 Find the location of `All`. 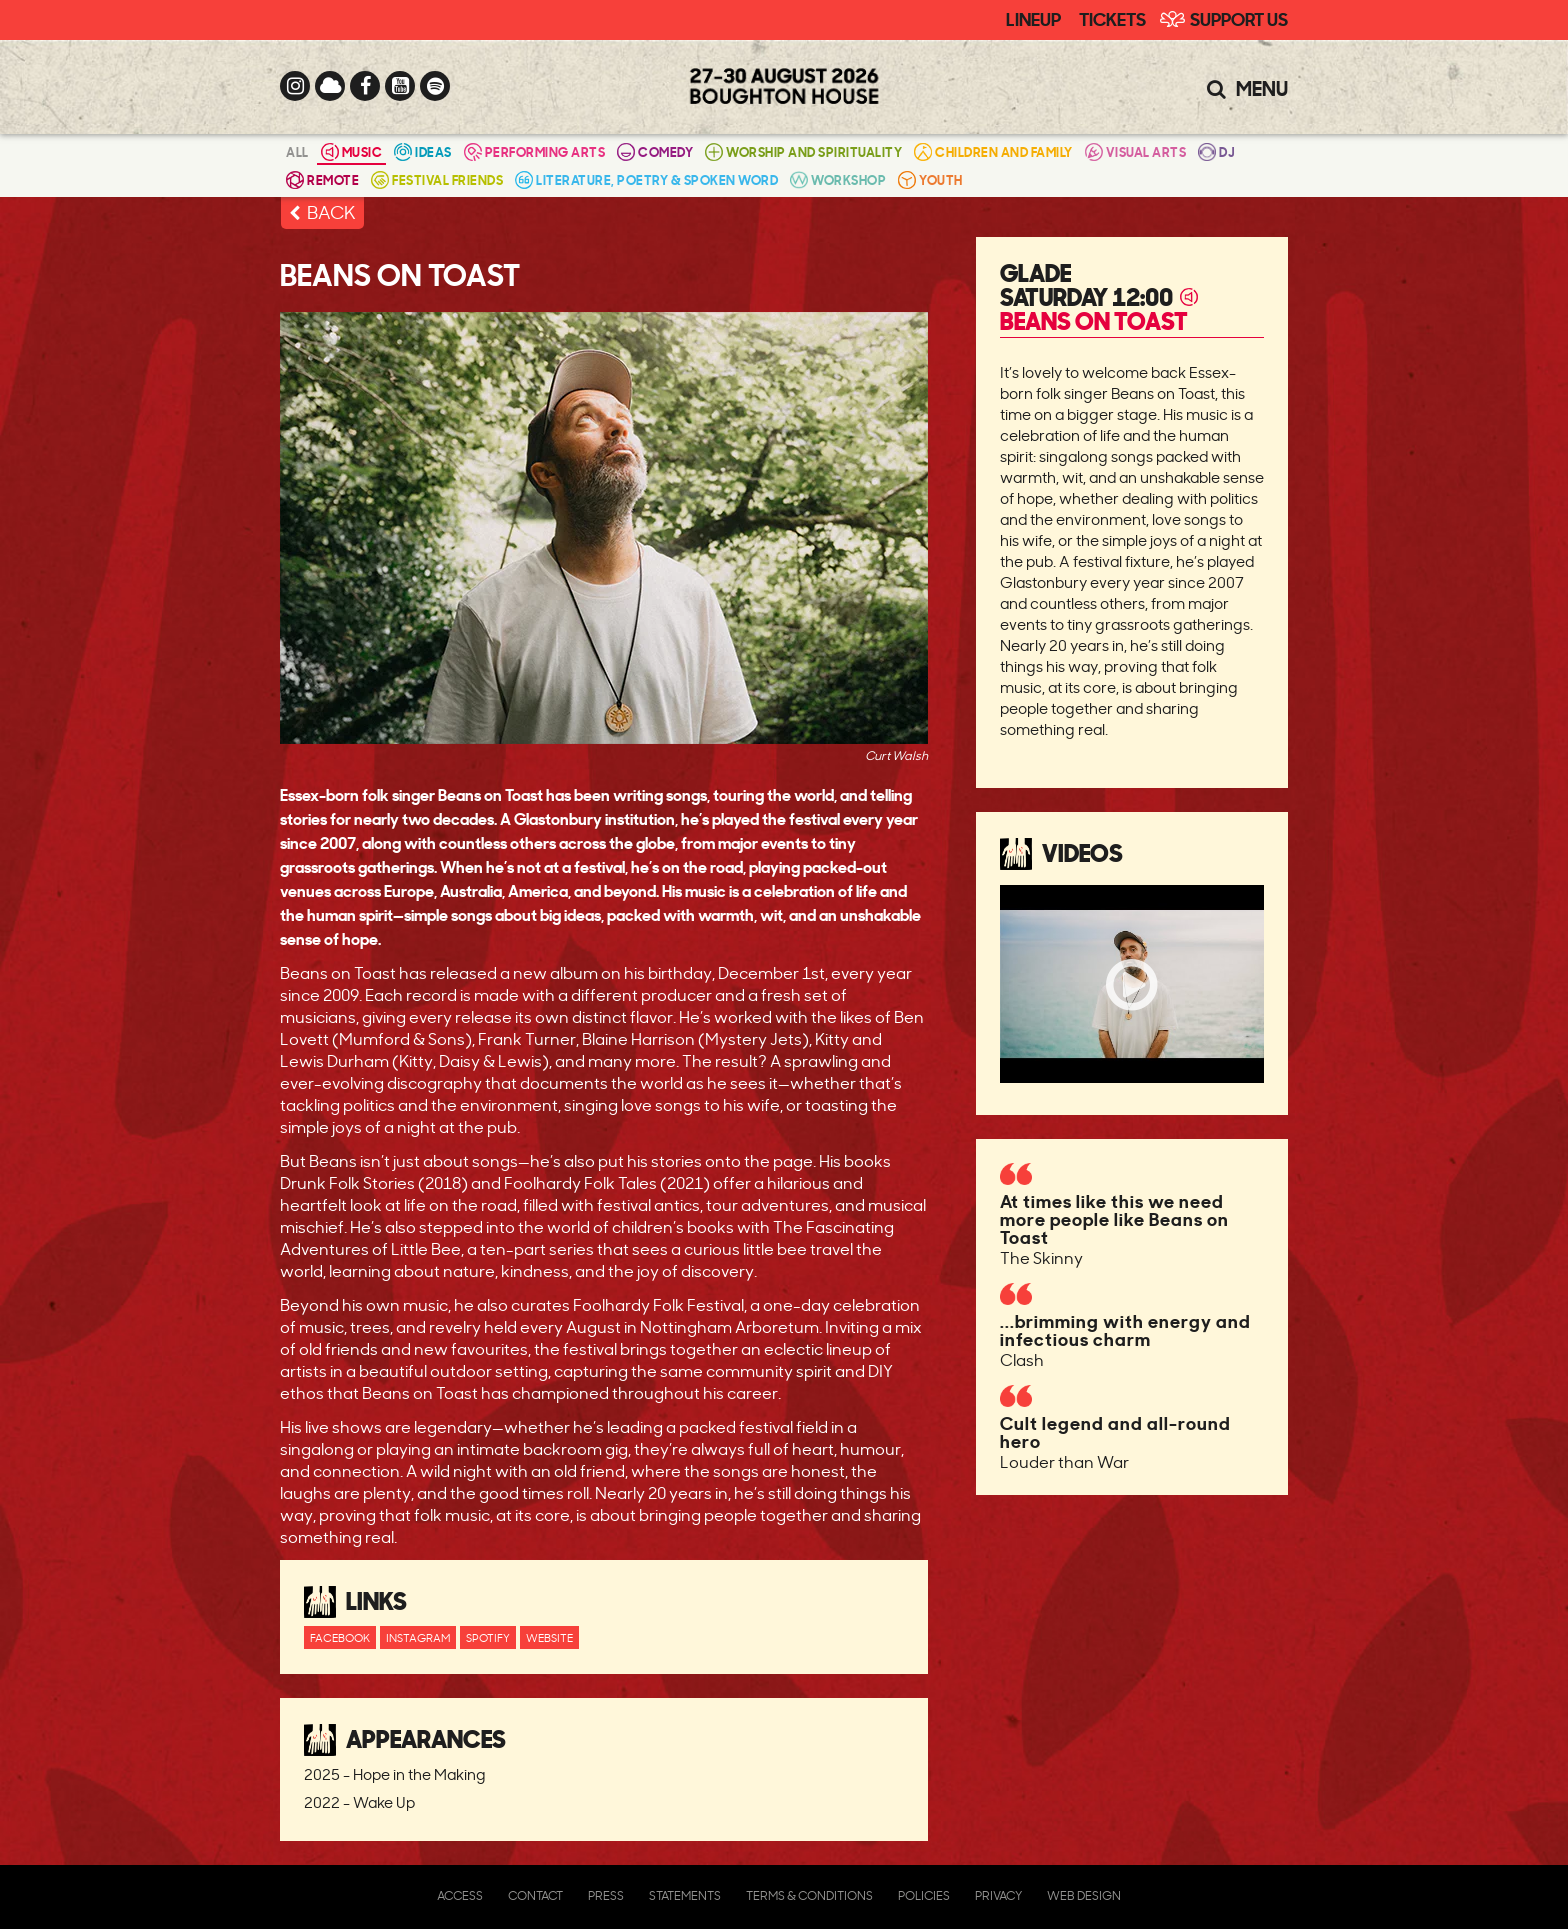

All is located at coordinates (297, 151).